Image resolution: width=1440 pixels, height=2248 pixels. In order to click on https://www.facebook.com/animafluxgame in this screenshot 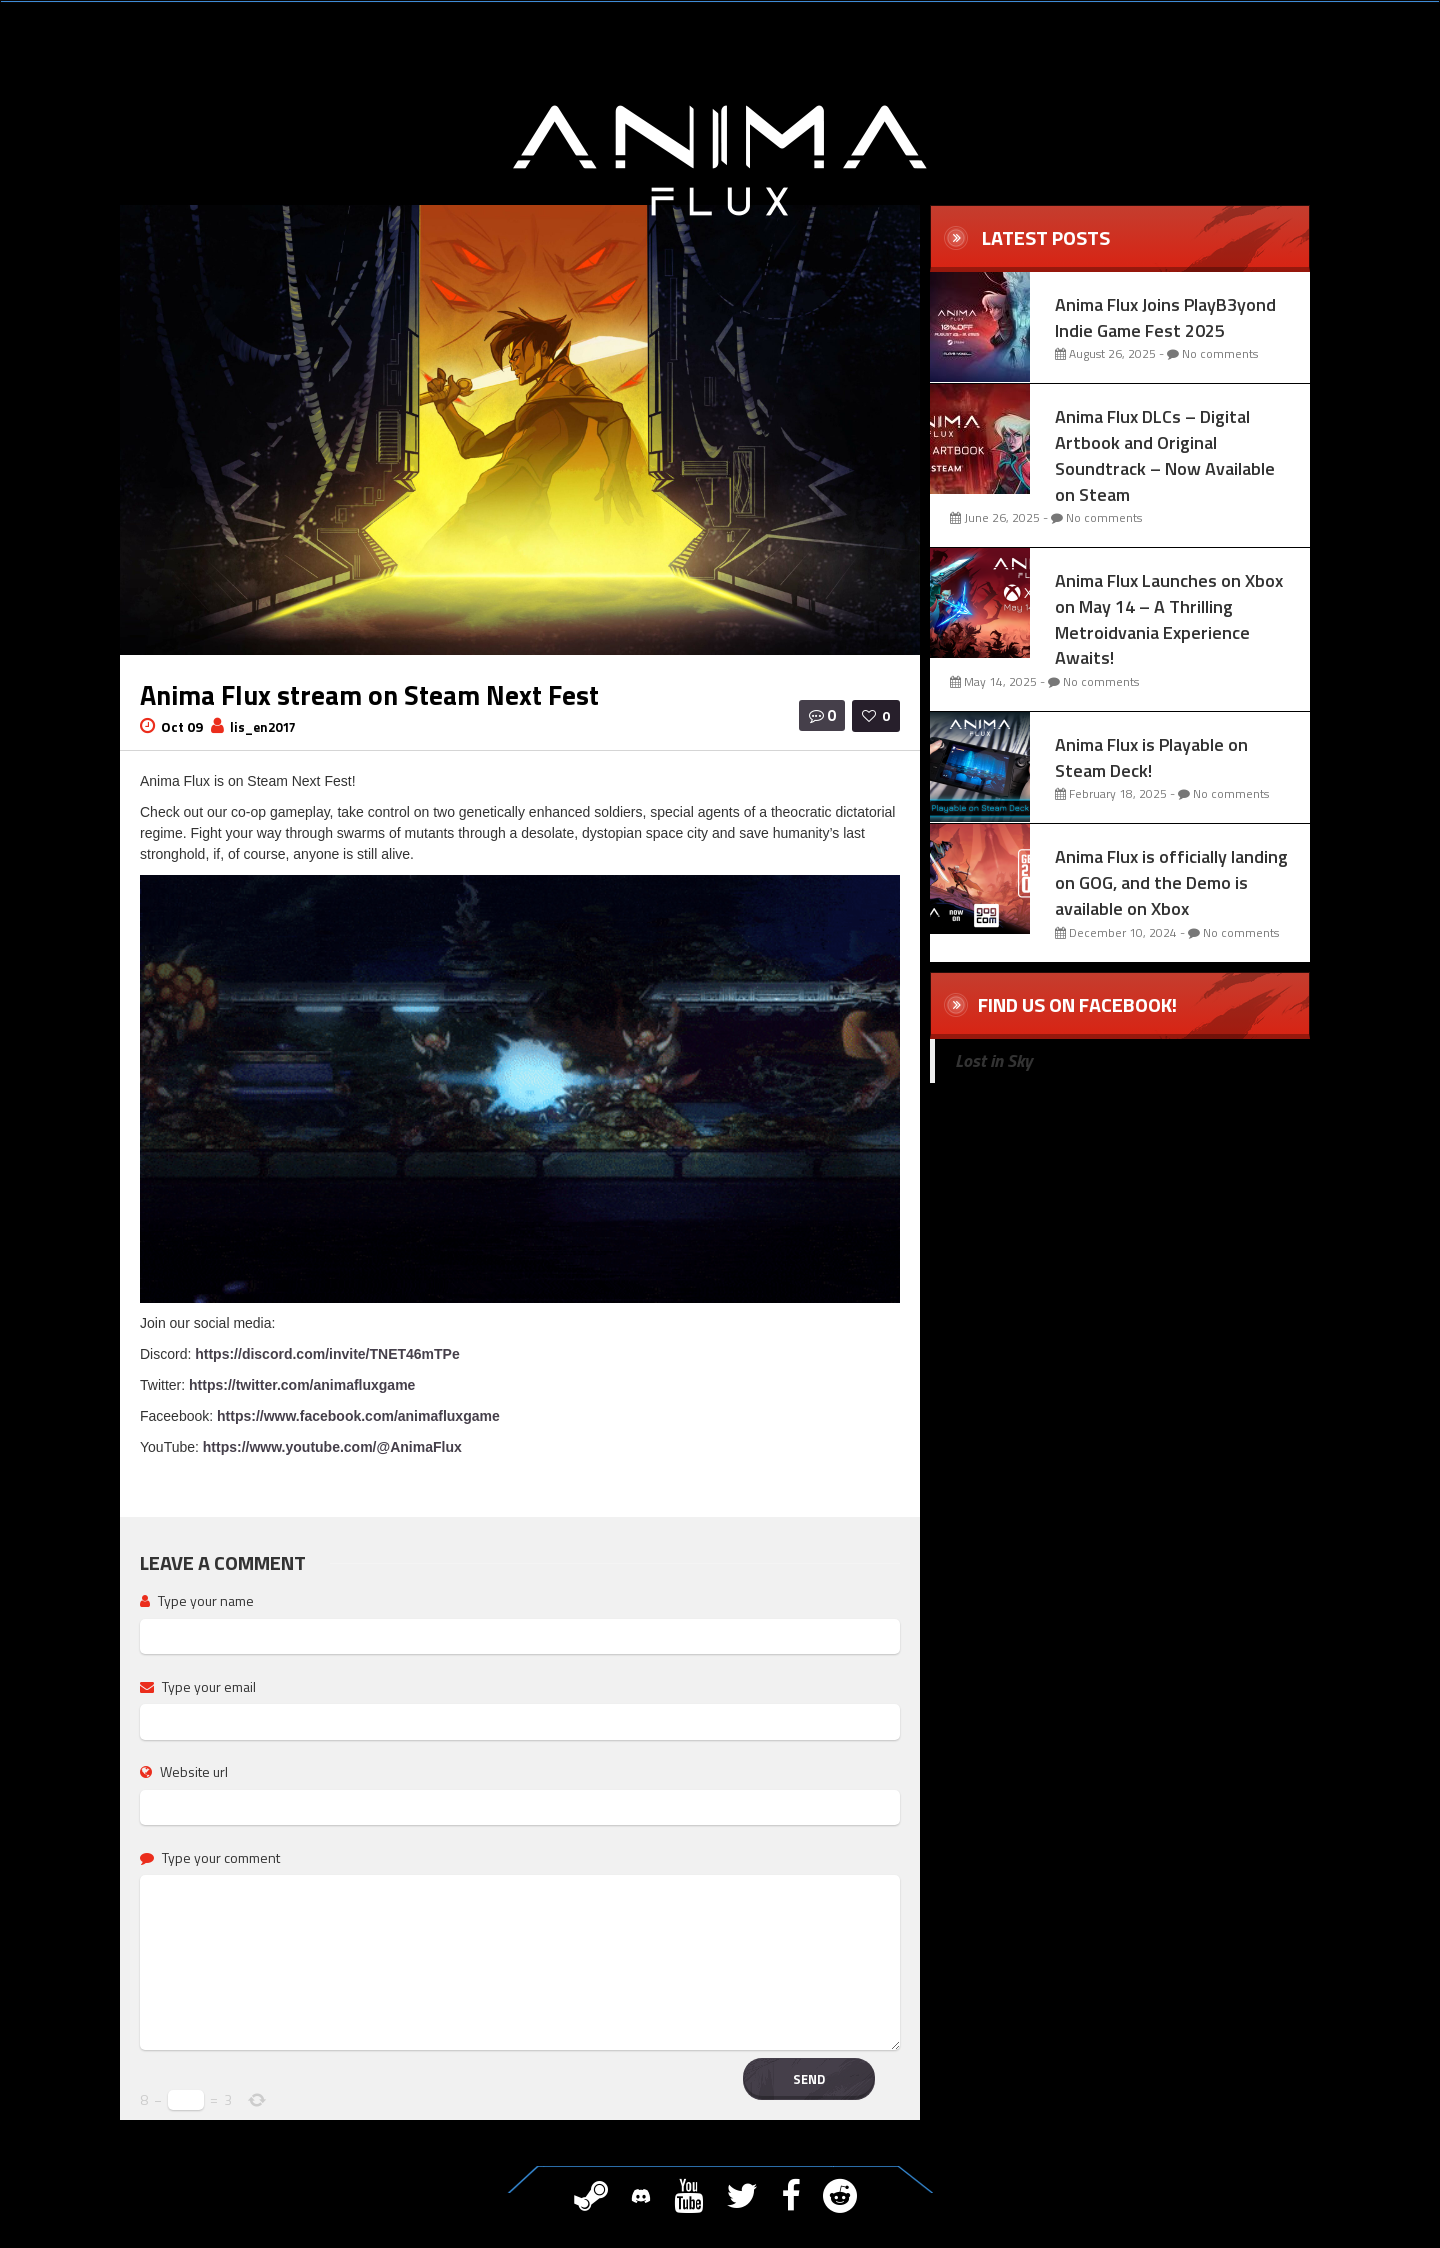, I will do `click(358, 1416)`.